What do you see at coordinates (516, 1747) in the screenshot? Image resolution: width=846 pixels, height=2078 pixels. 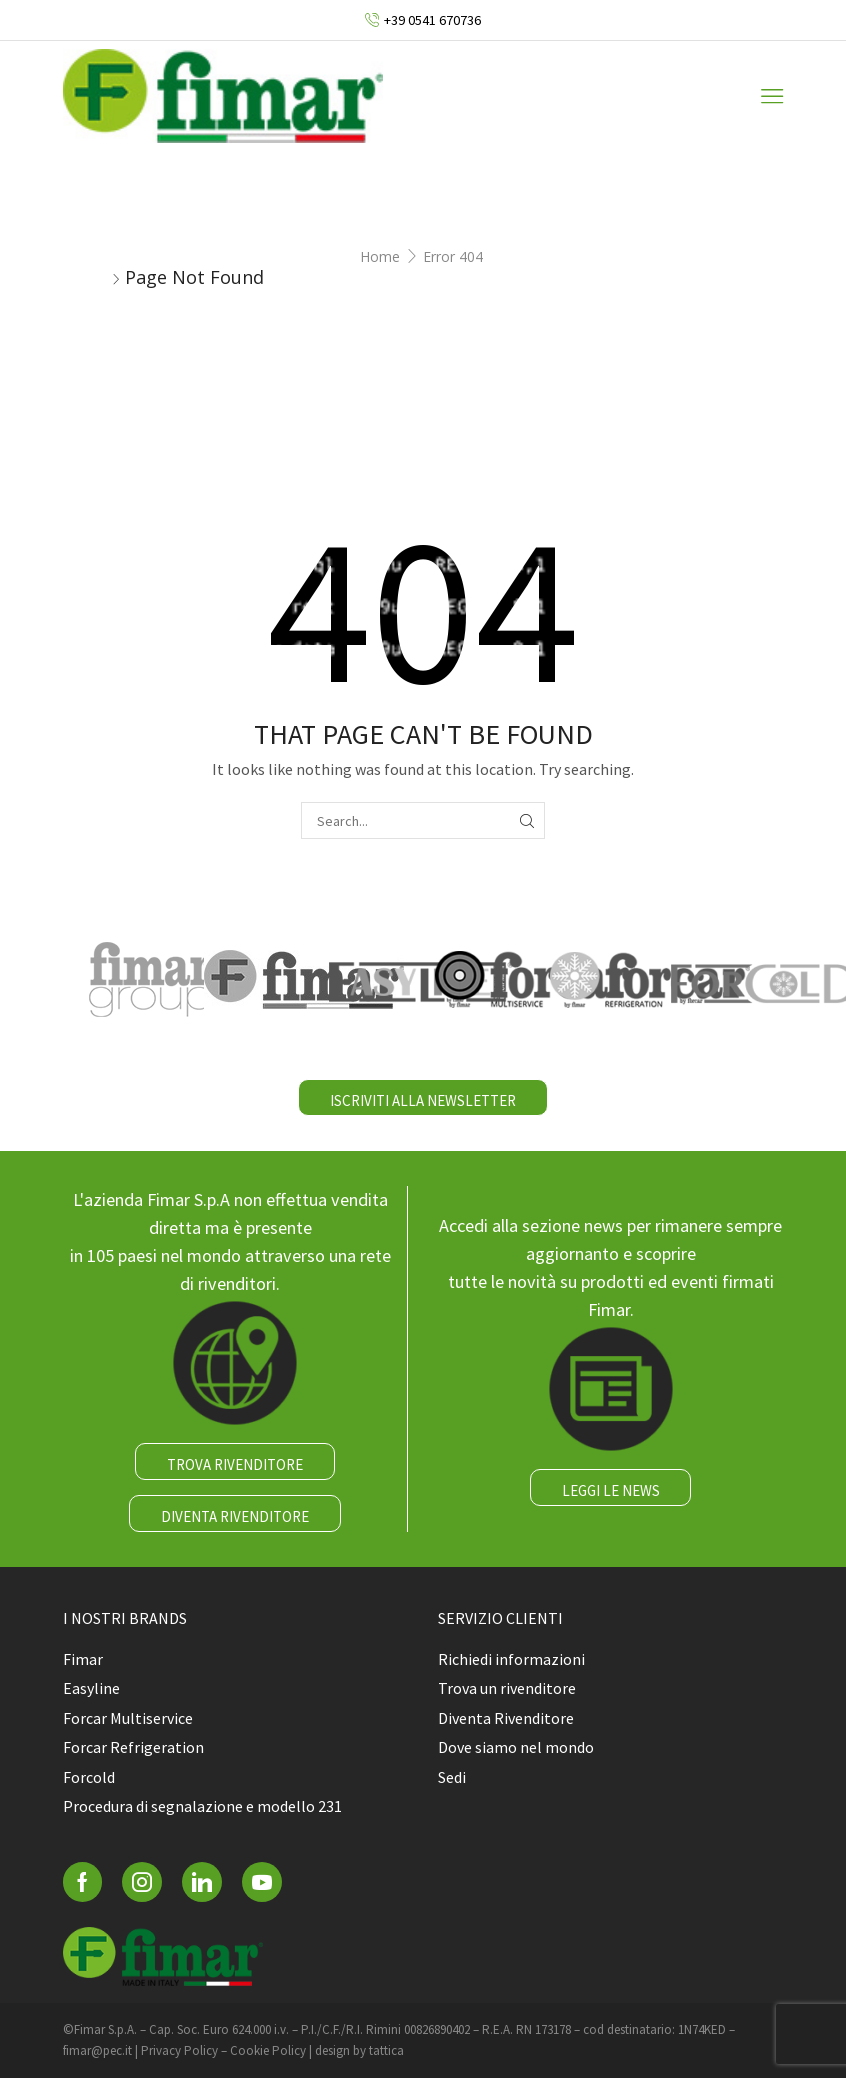 I see `Dove siamo nel mondo` at bounding box center [516, 1747].